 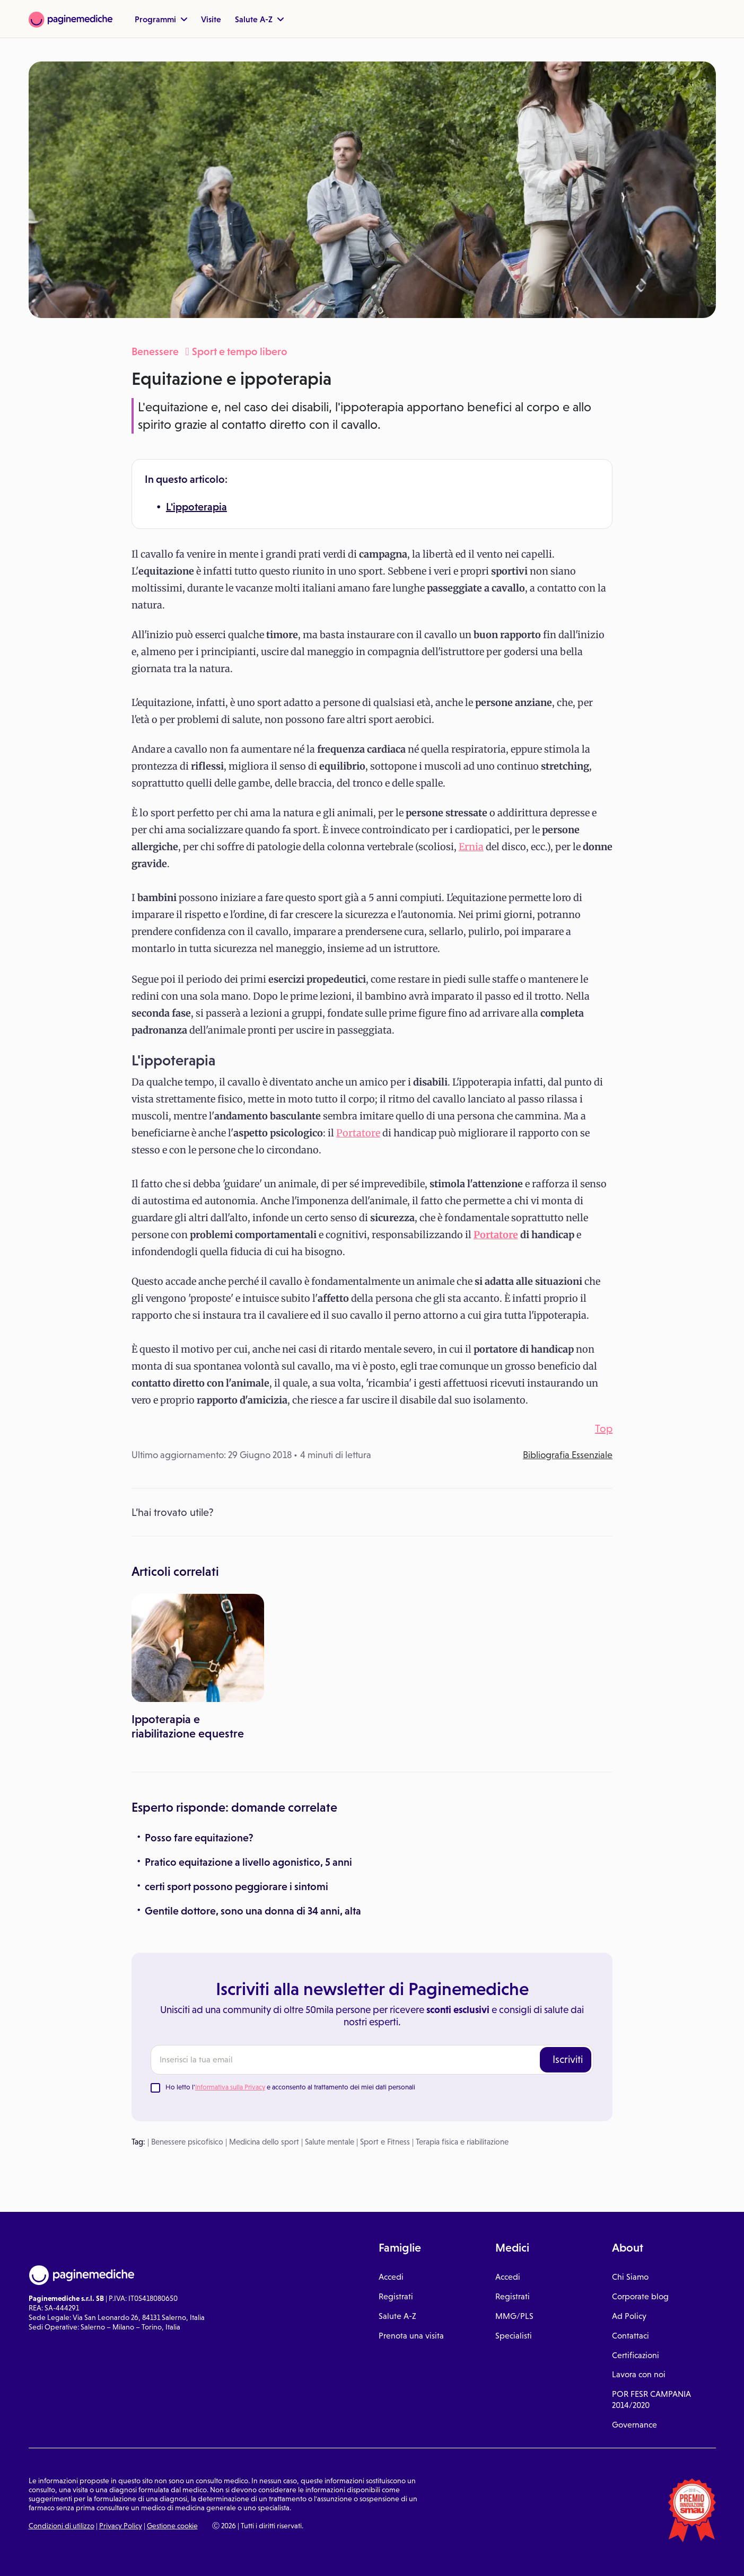 What do you see at coordinates (635, 2355) in the screenshot?
I see `Certificazioni` at bounding box center [635, 2355].